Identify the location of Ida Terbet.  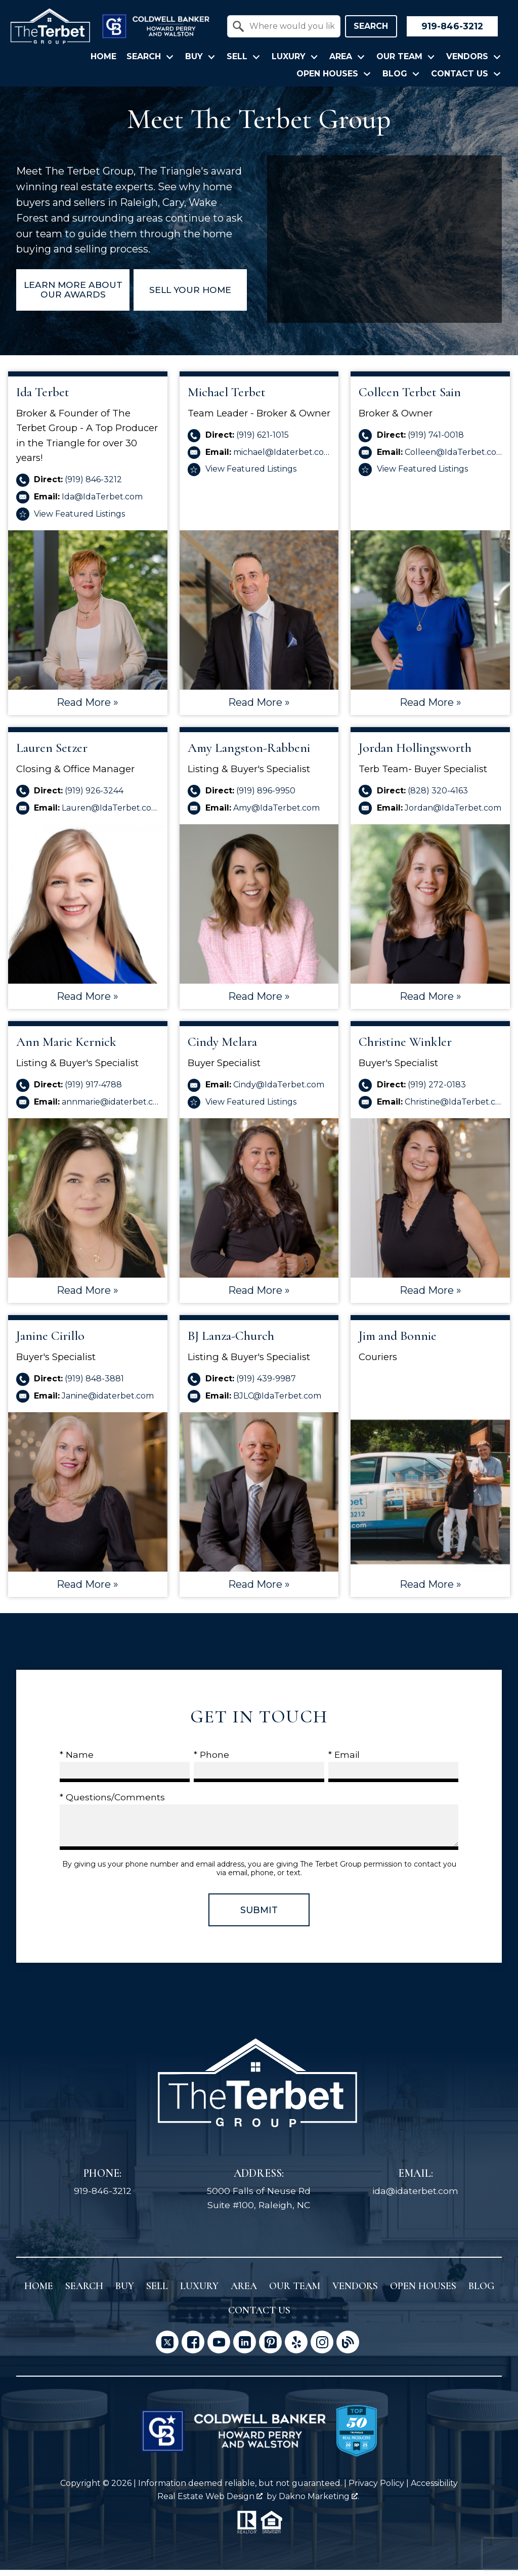
(42, 398).